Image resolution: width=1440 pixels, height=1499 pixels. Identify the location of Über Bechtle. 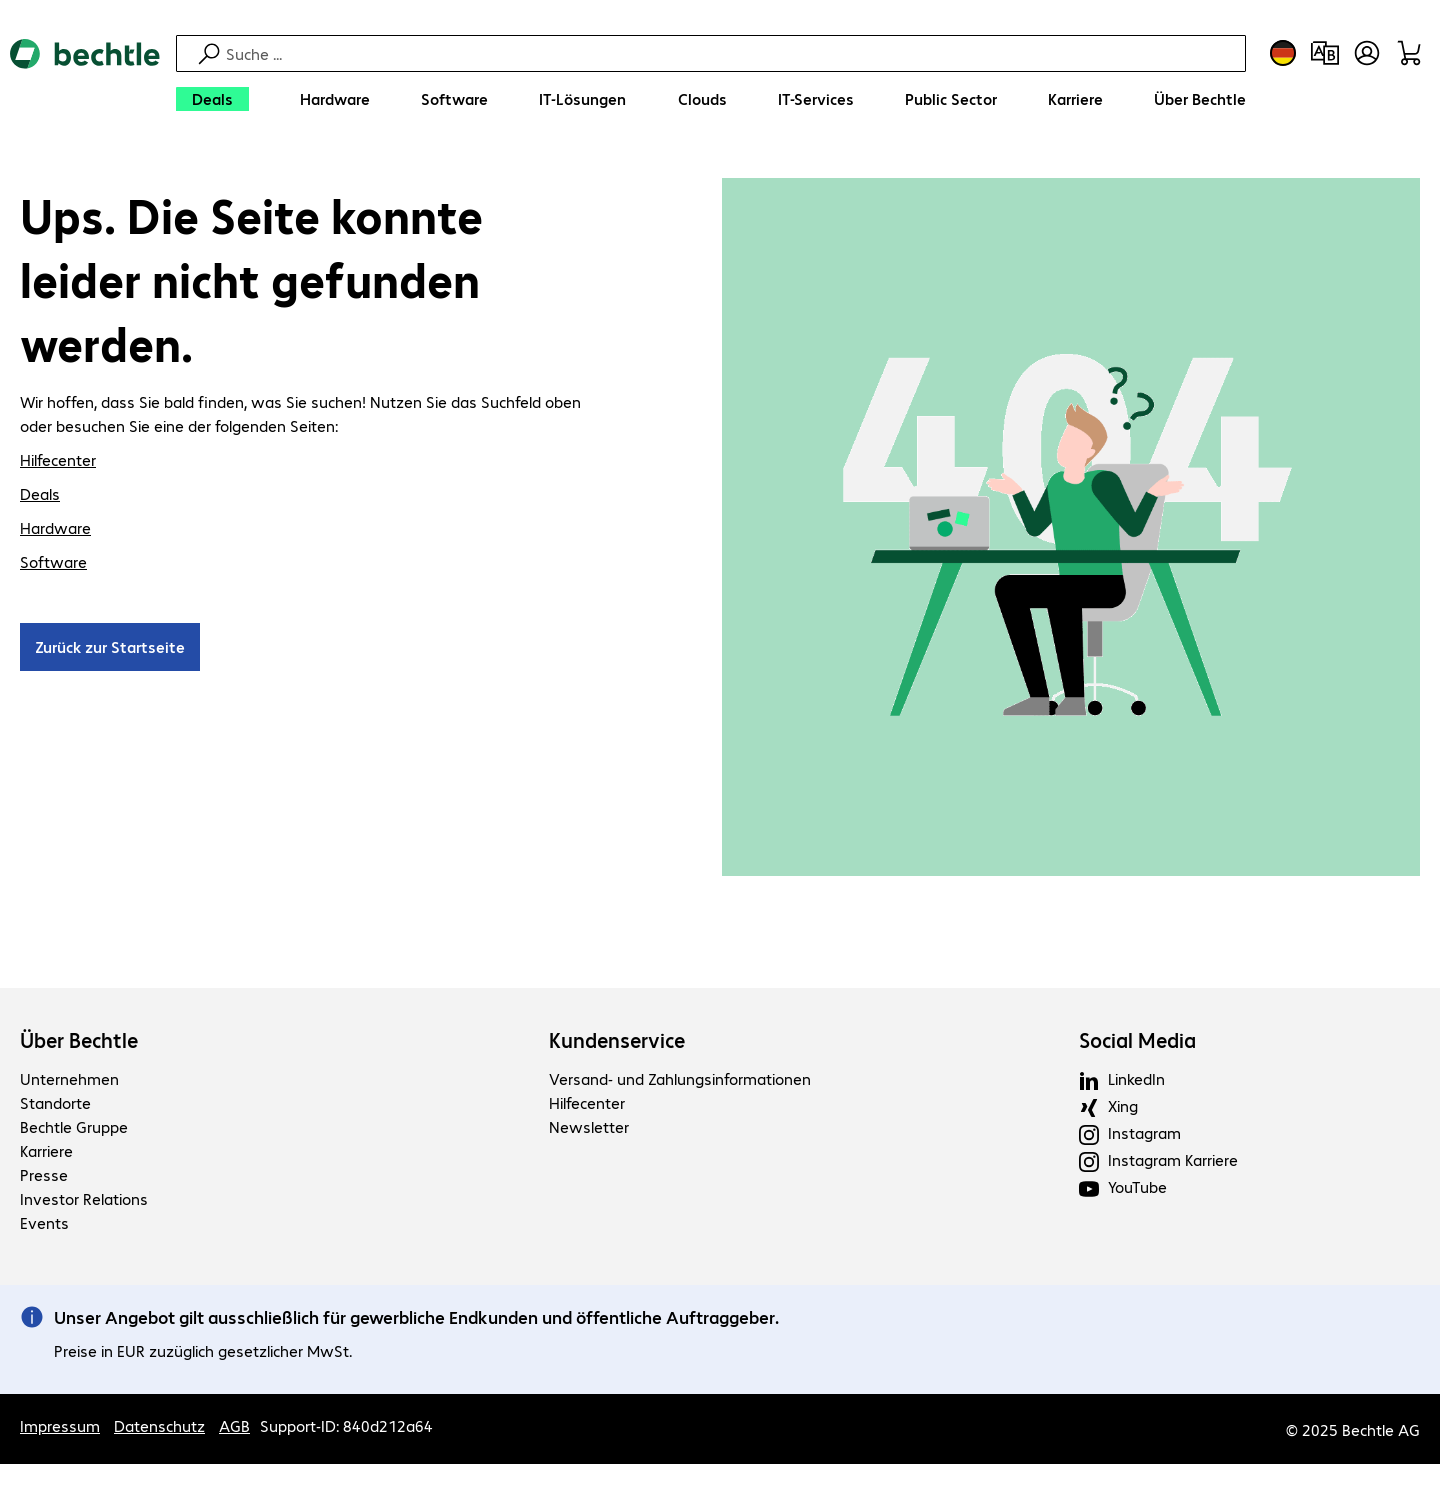
(79, 1043).